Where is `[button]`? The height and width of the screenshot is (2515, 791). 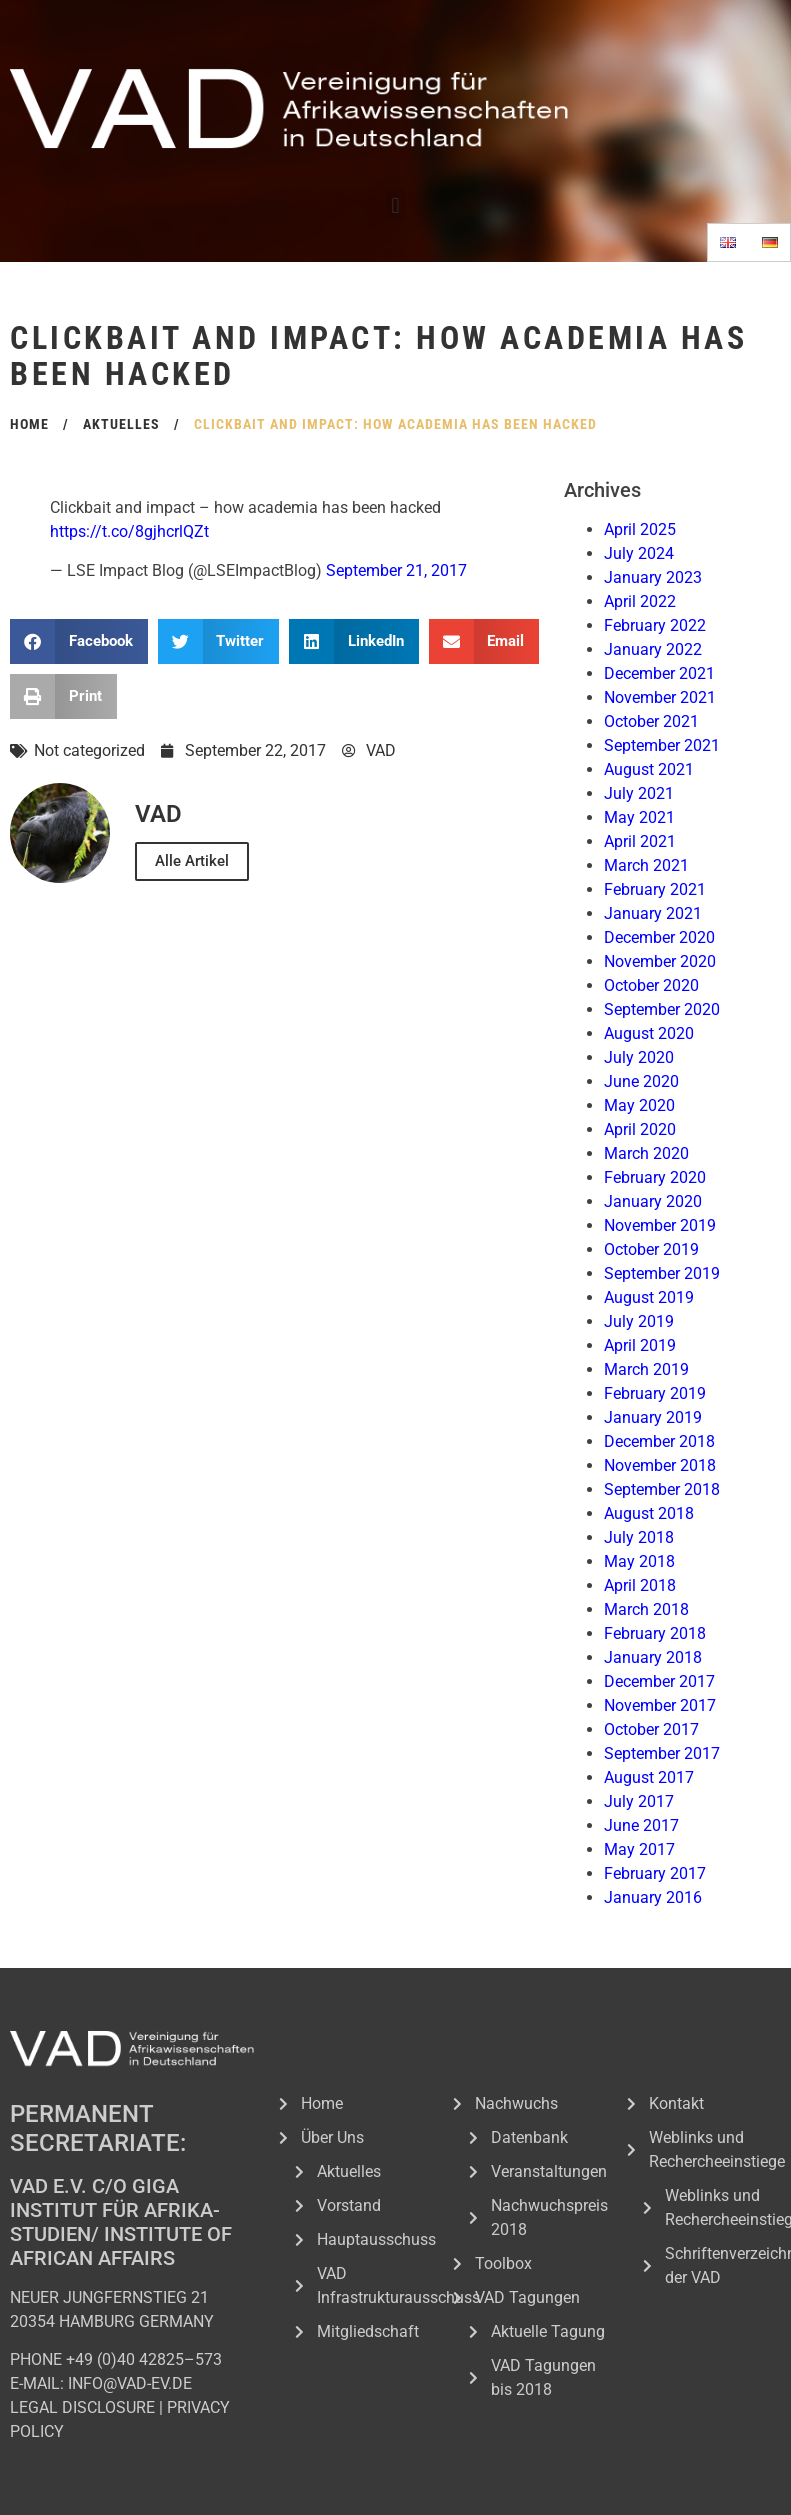 [button] is located at coordinates (395, 205).